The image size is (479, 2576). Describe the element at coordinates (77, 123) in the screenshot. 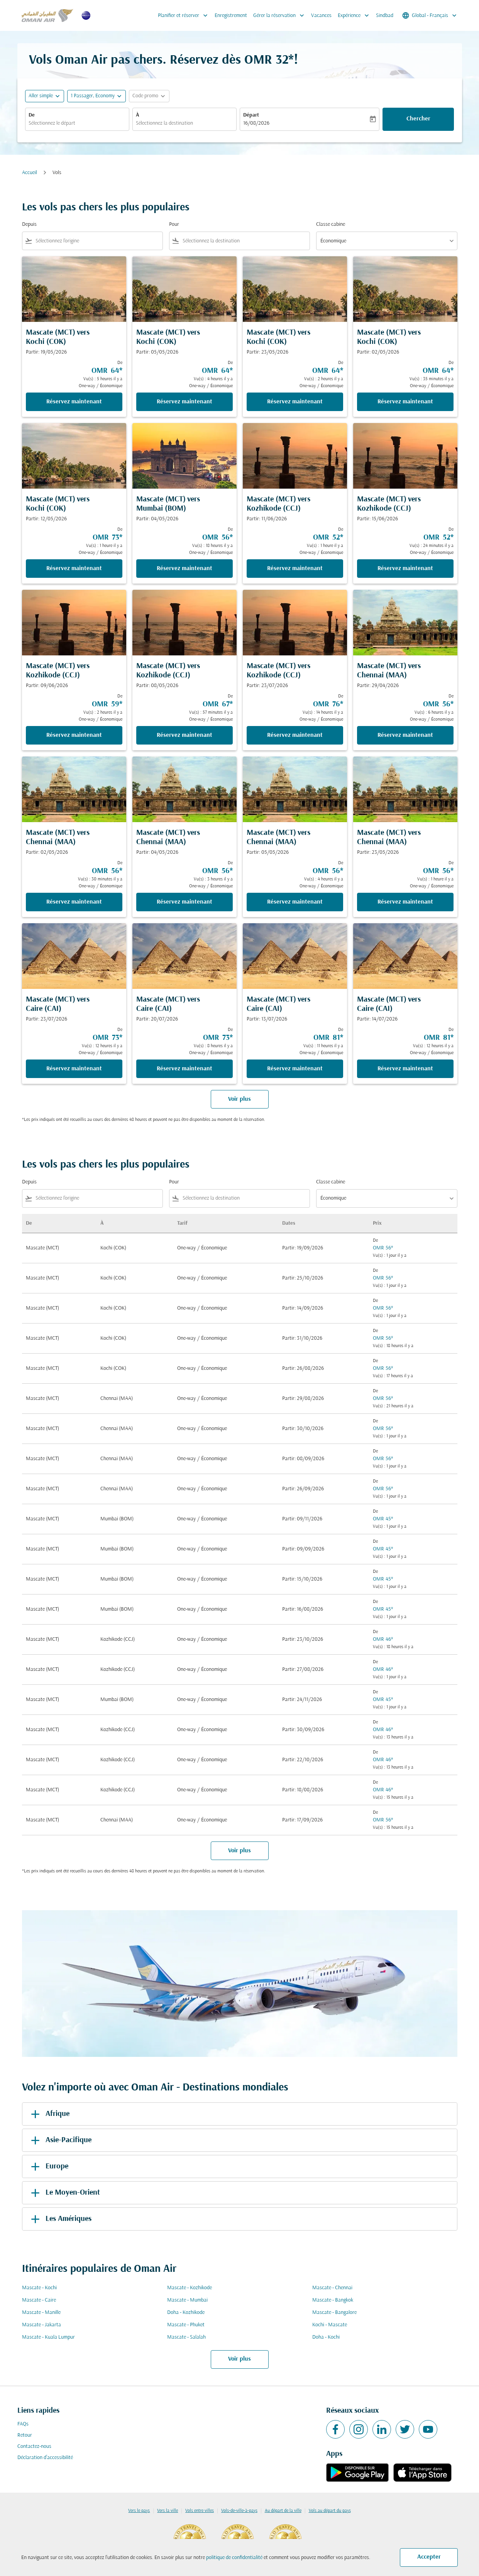

I see `[combobox]` at that location.